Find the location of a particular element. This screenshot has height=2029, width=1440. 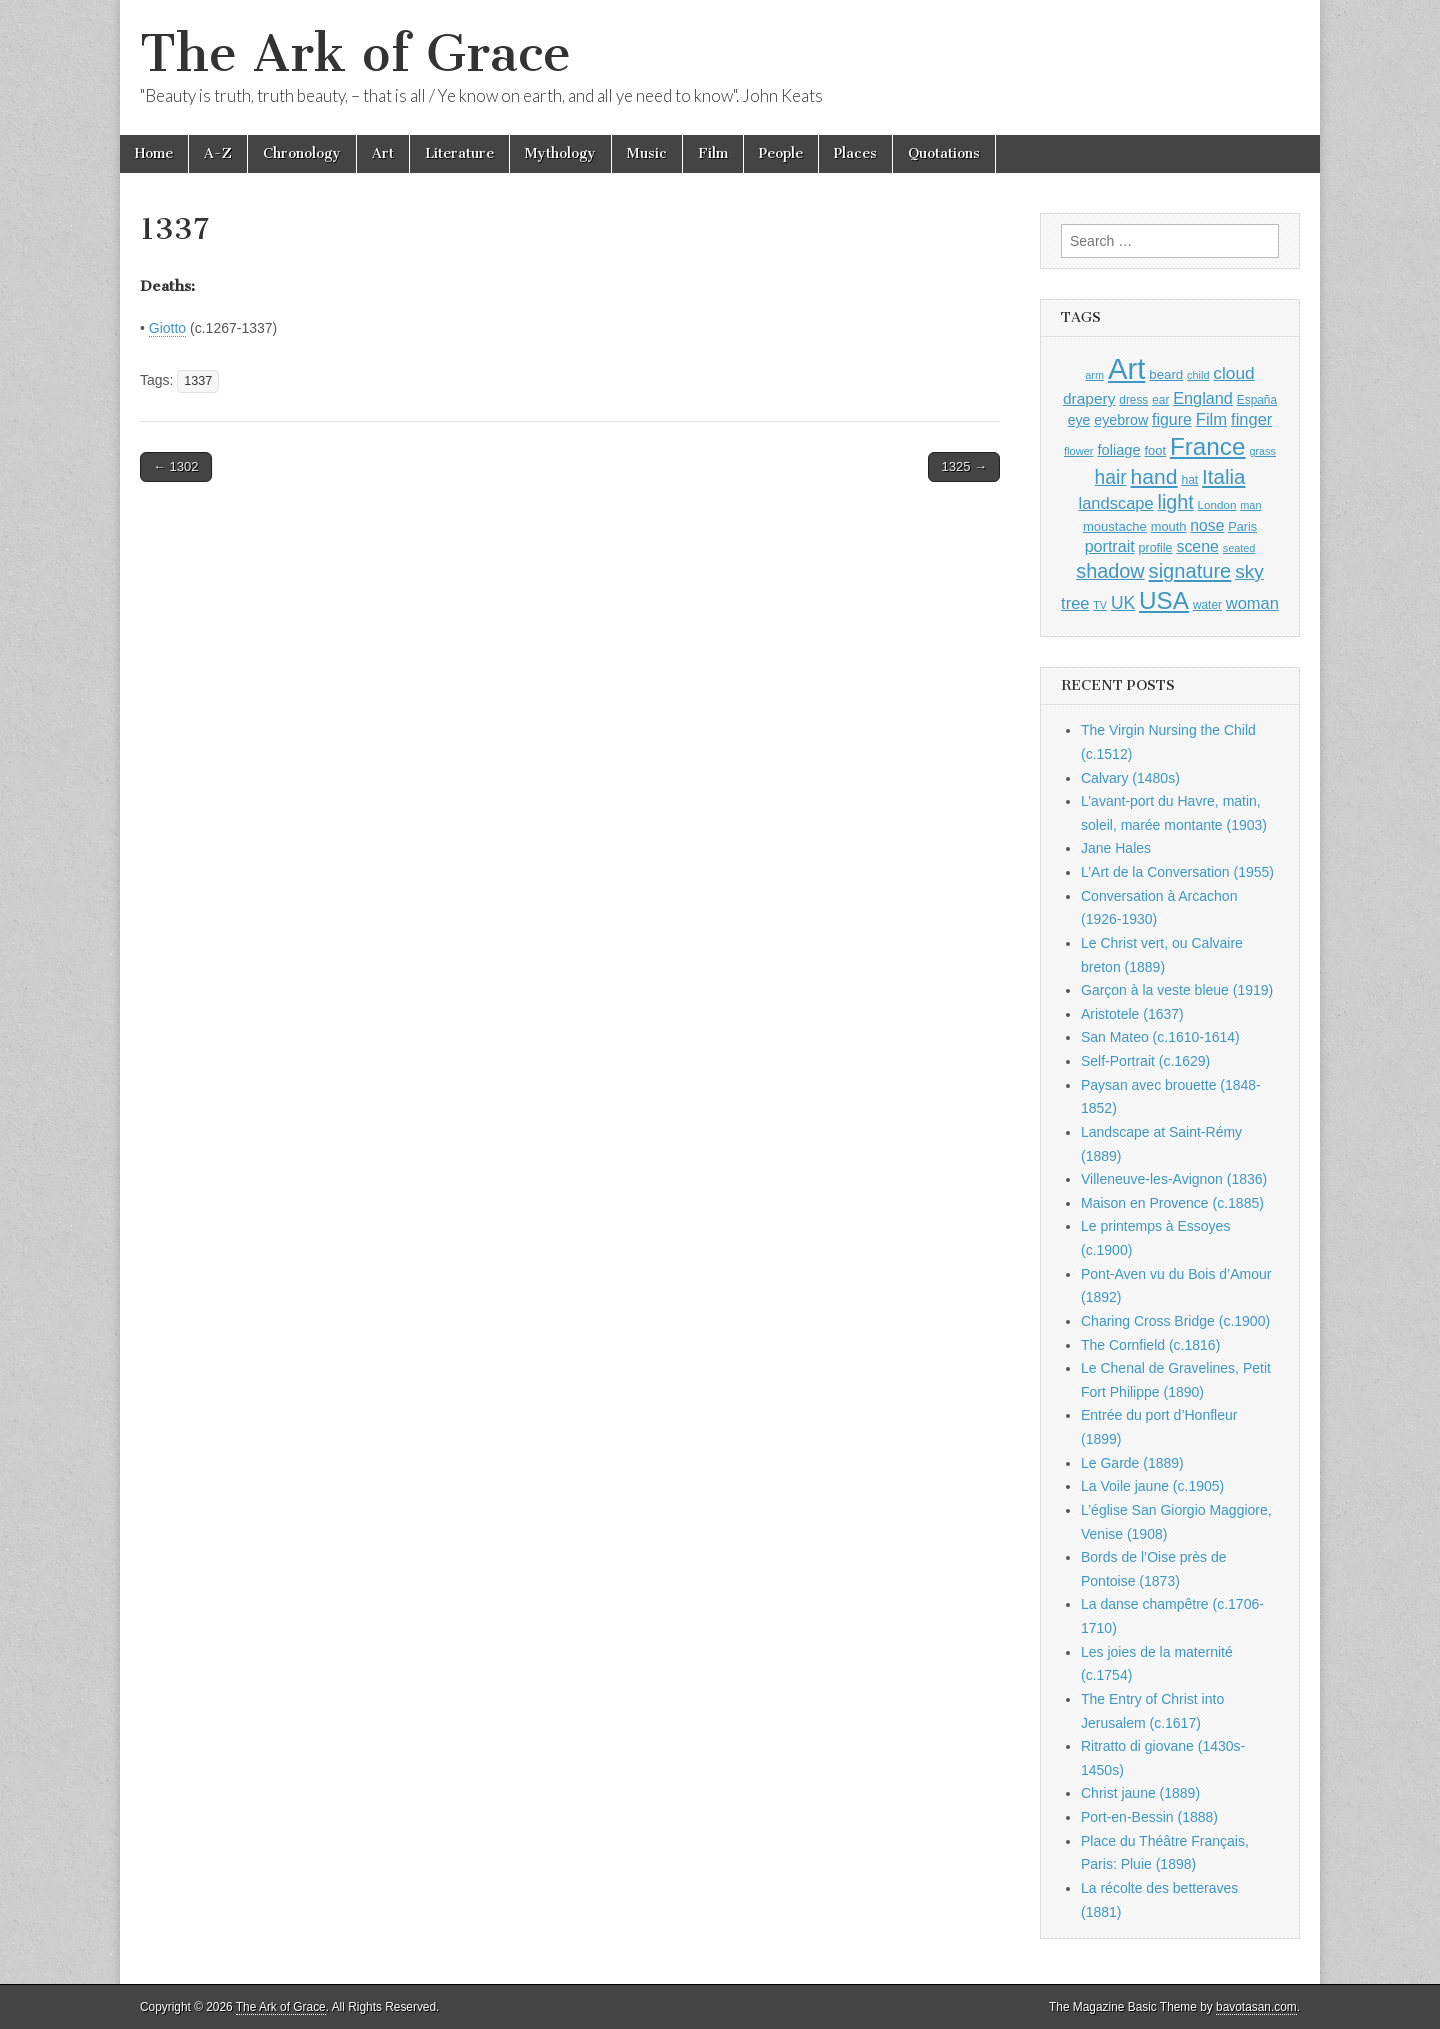

tree [tree (1,562 items)] is located at coordinates (1075, 603).